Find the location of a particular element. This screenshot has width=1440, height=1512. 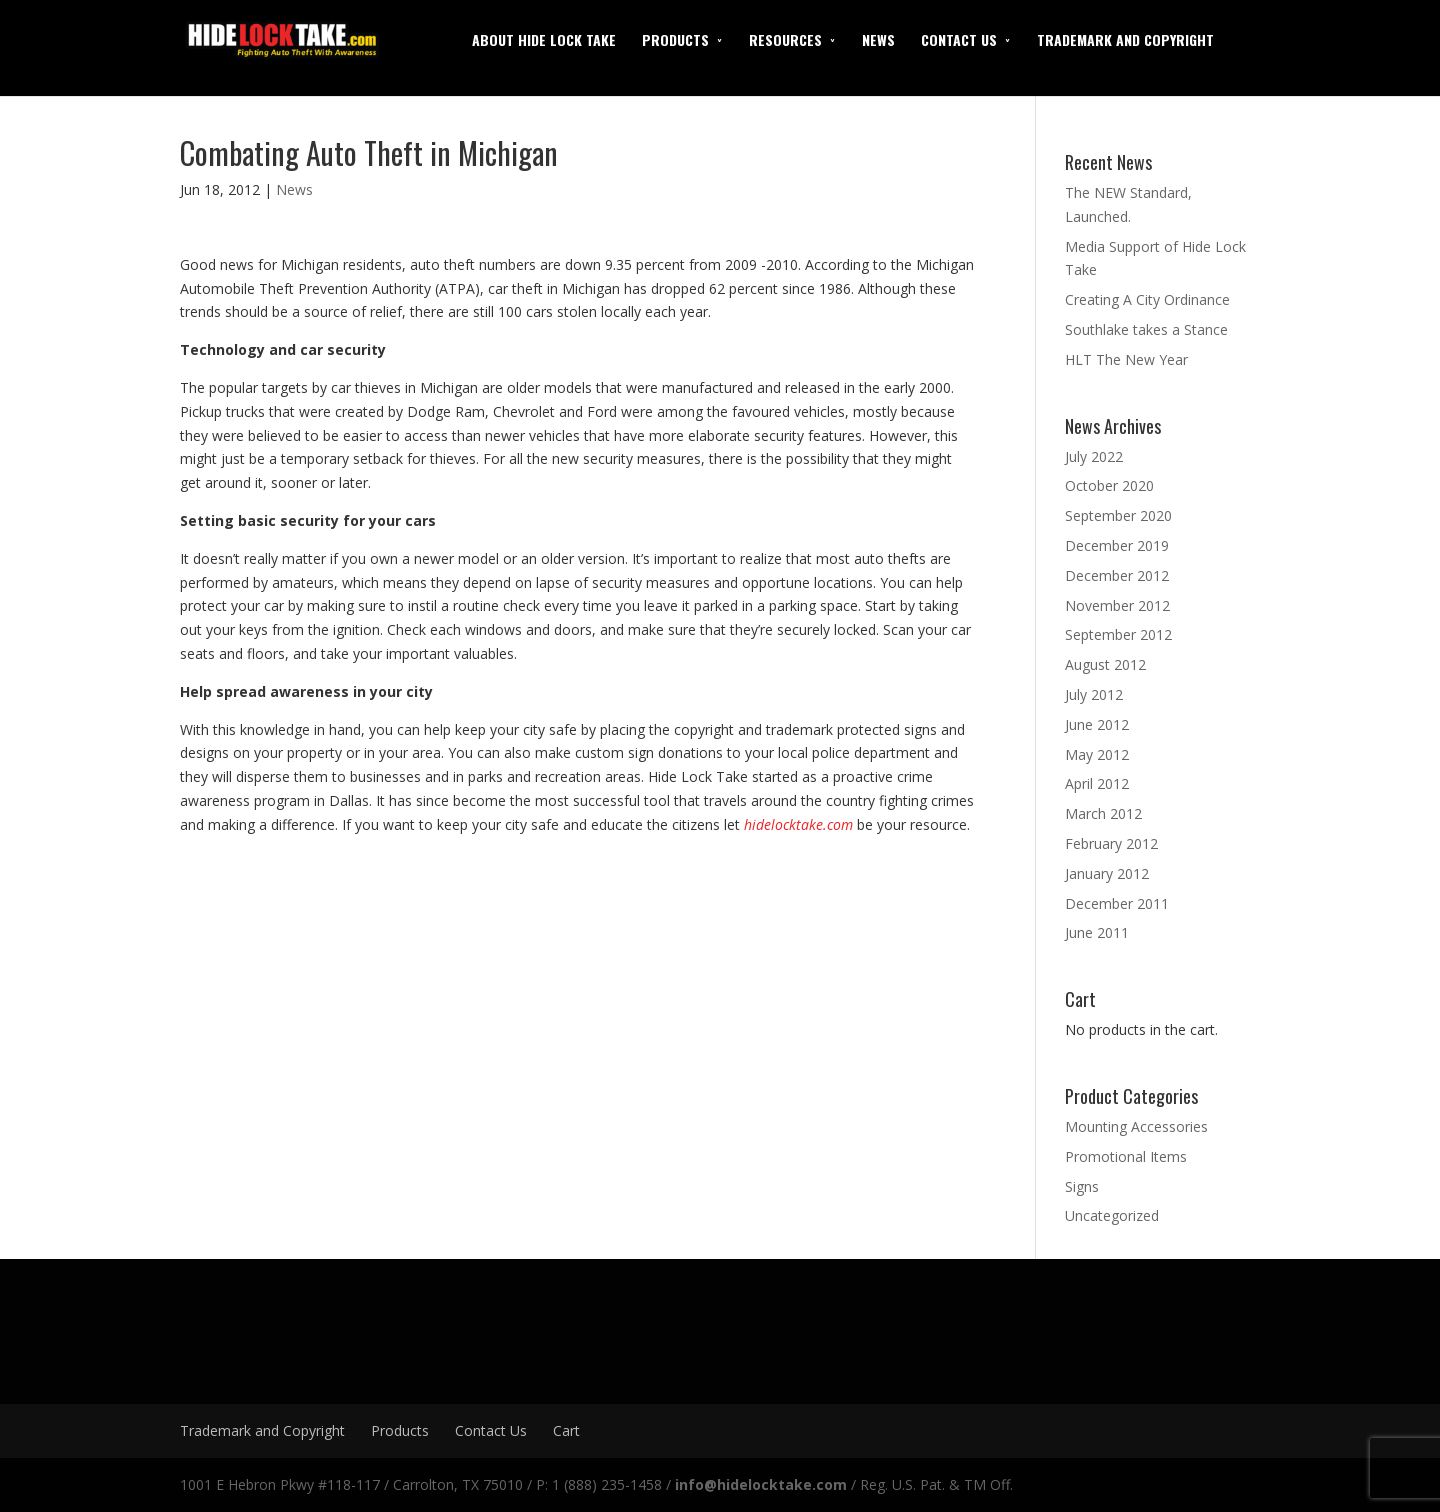

Promotional Items is located at coordinates (1126, 1156).